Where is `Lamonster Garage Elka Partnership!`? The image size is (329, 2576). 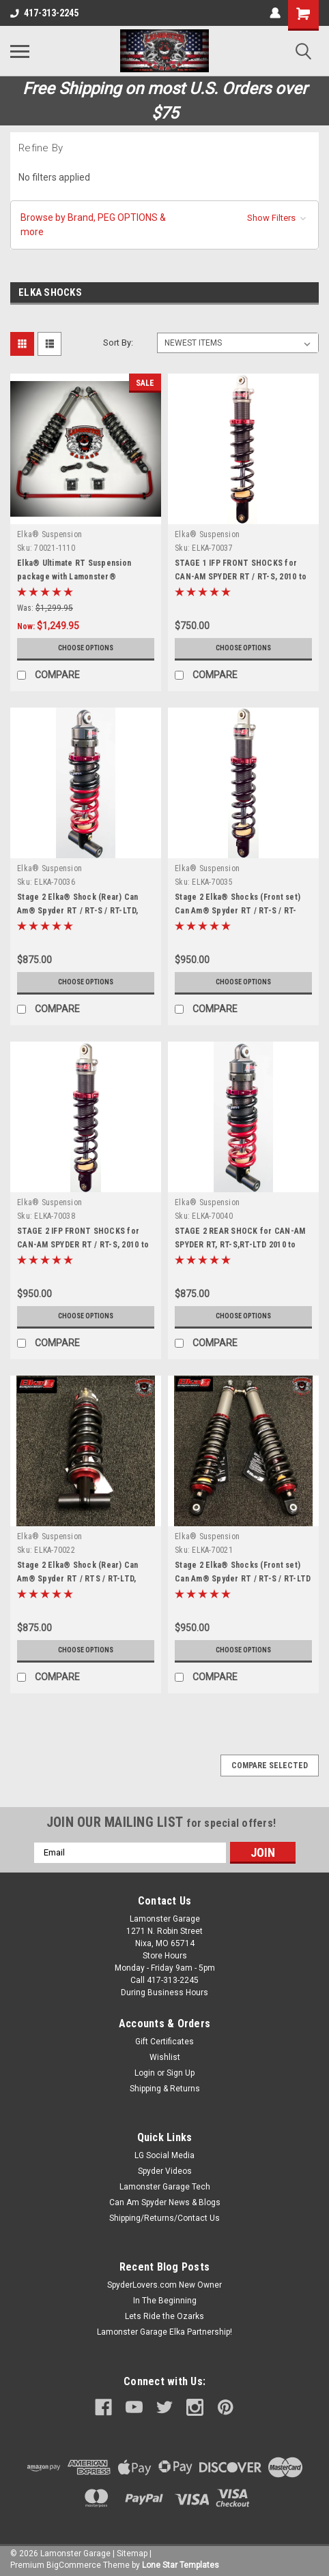
Lamonster Garage Elka Partnership! is located at coordinates (164, 2332).